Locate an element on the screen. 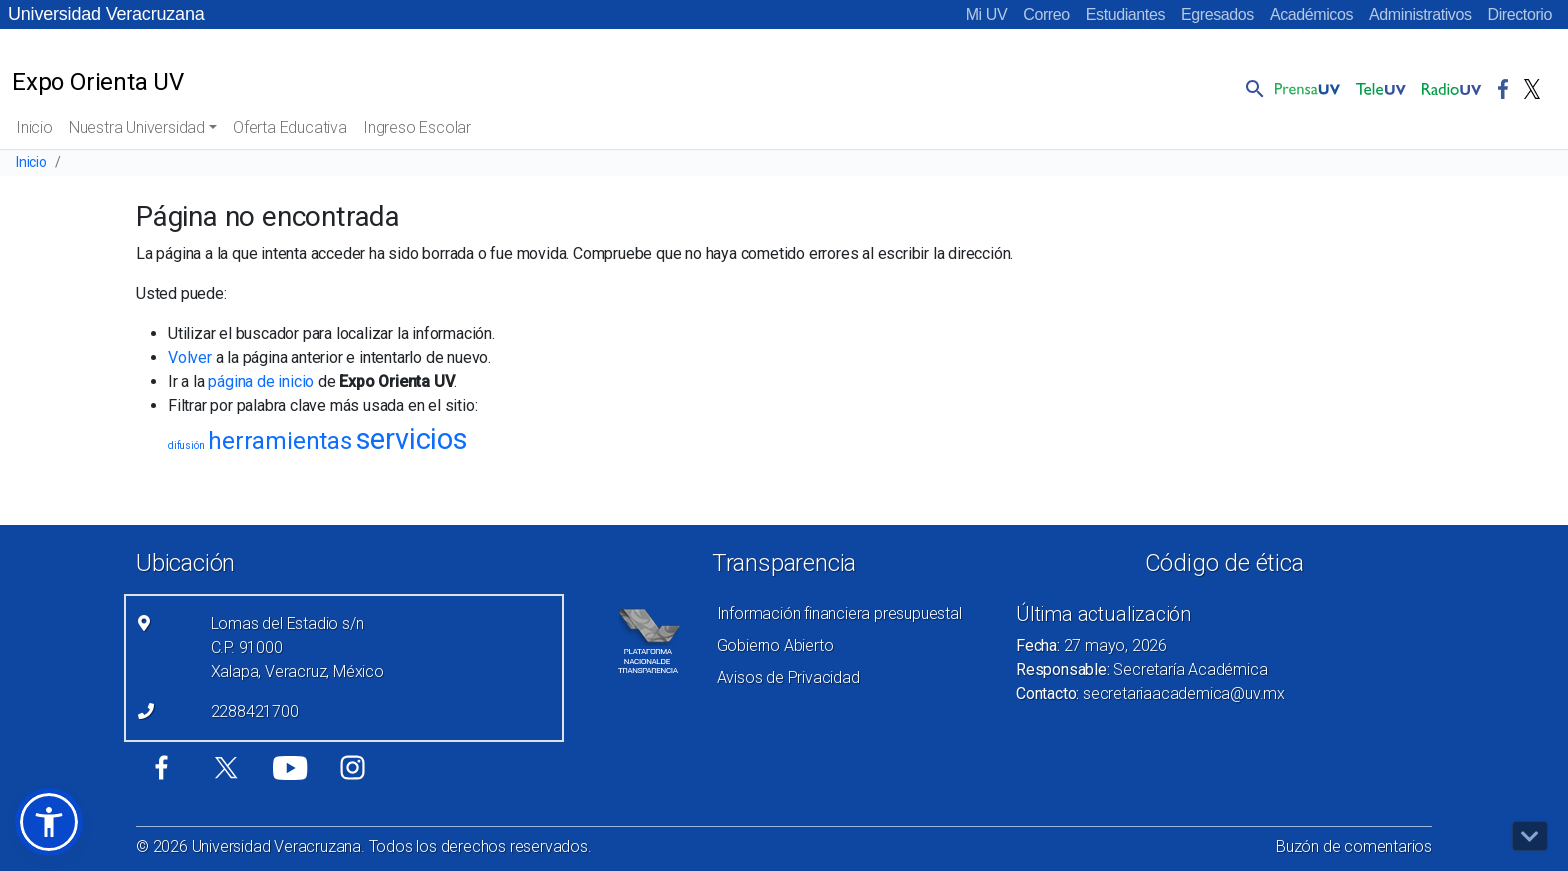 This screenshot has height=871, width=1568. Estudiantes is located at coordinates (1125, 14).